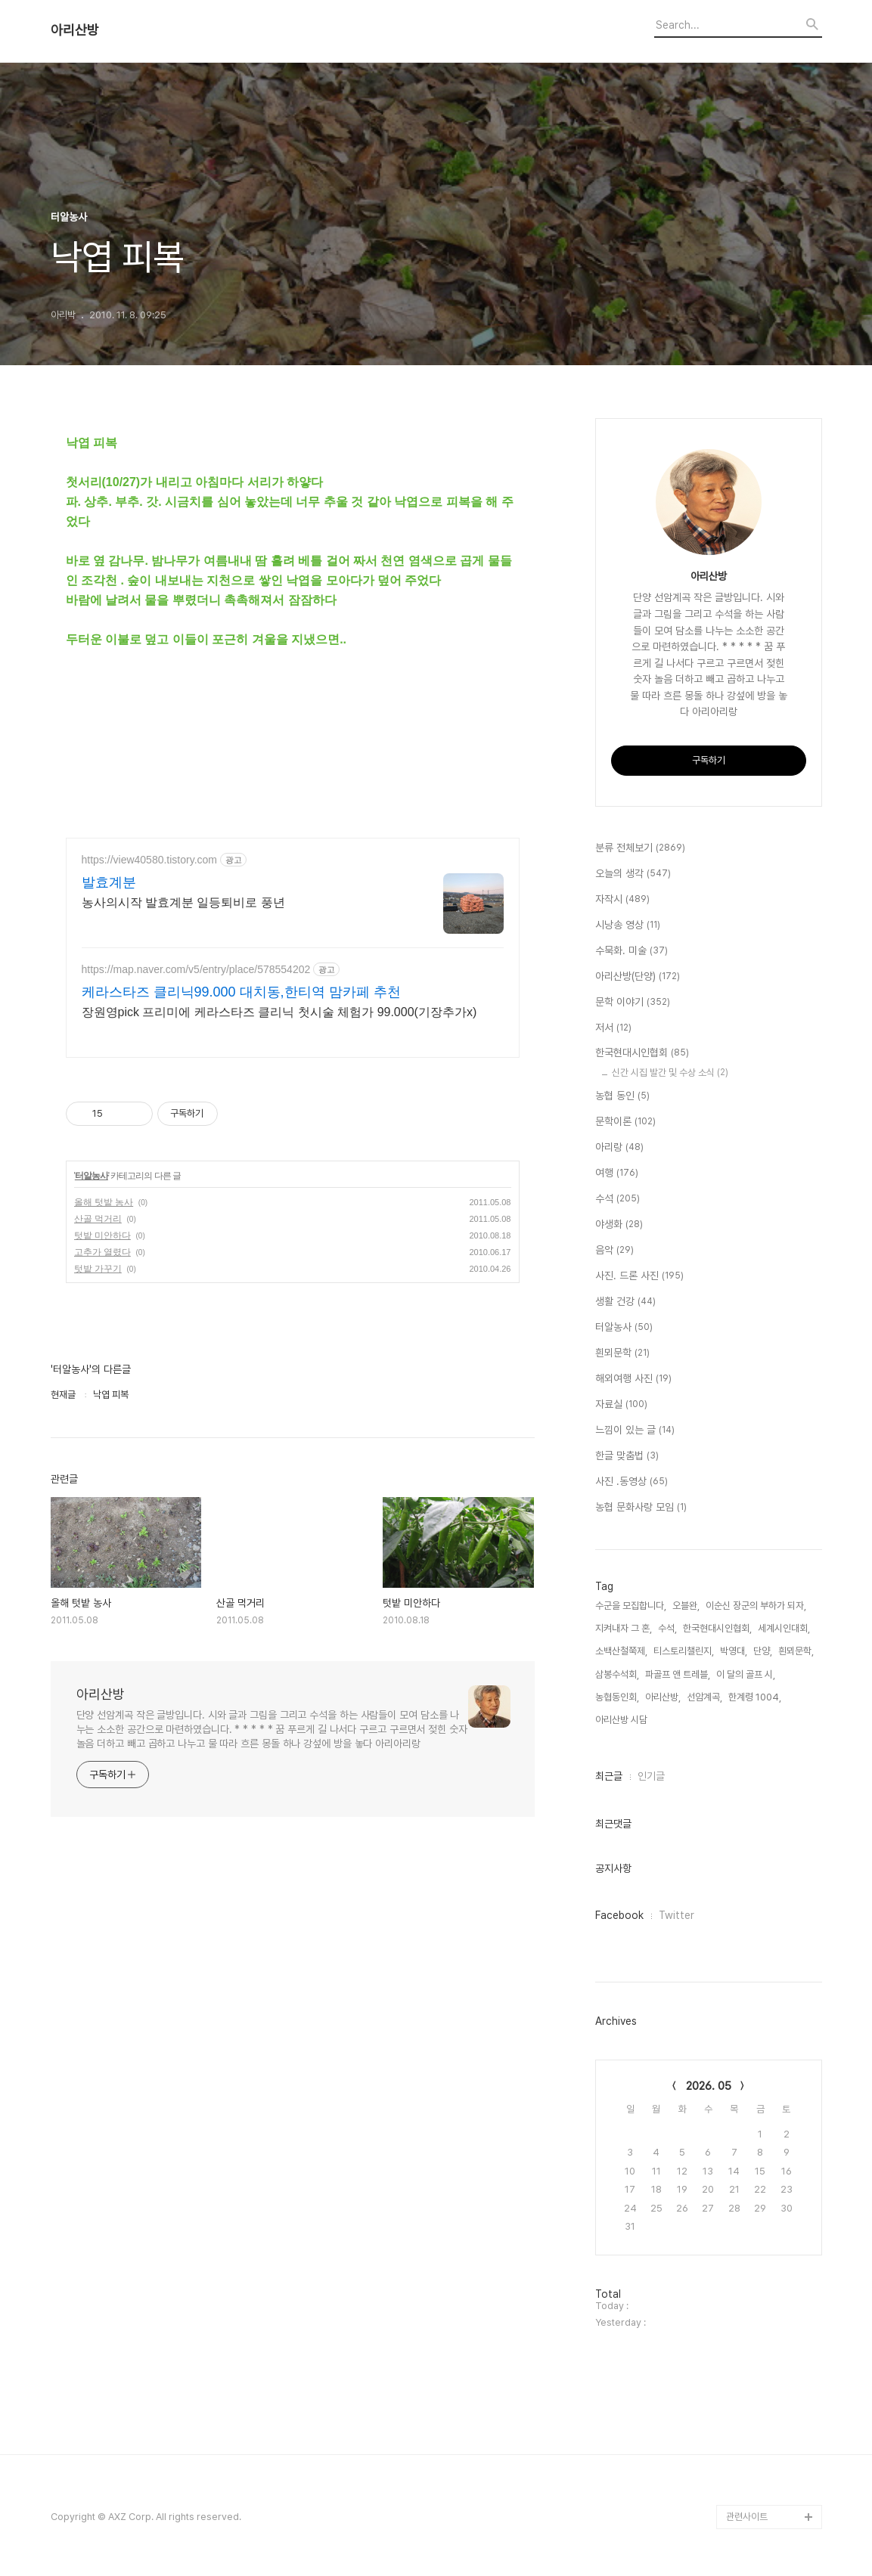 Image resolution: width=872 pixels, height=2576 pixels. Describe the element at coordinates (651, 1776) in the screenshot. I see `인기글` at that location.